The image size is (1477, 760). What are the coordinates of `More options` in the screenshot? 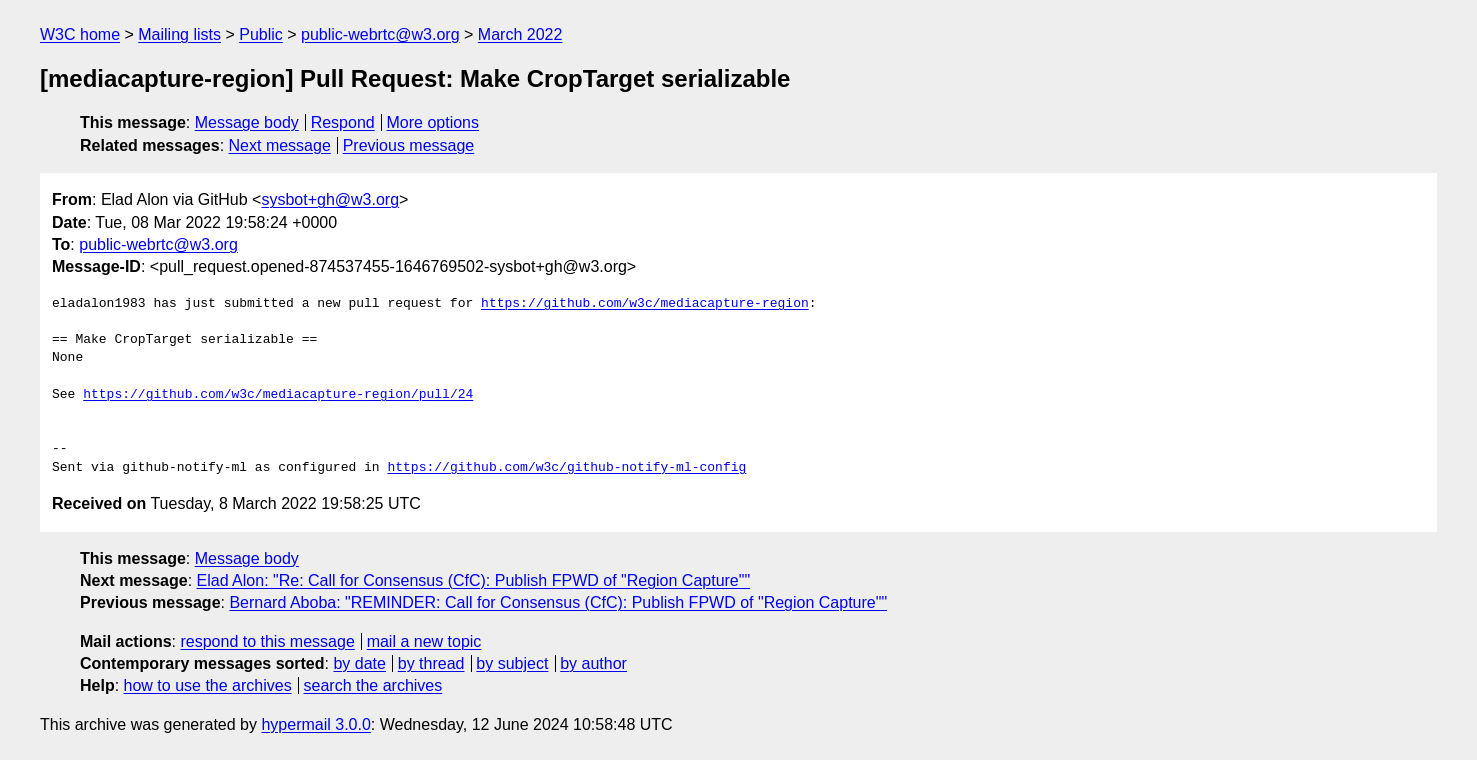 It's located at (433, 122).